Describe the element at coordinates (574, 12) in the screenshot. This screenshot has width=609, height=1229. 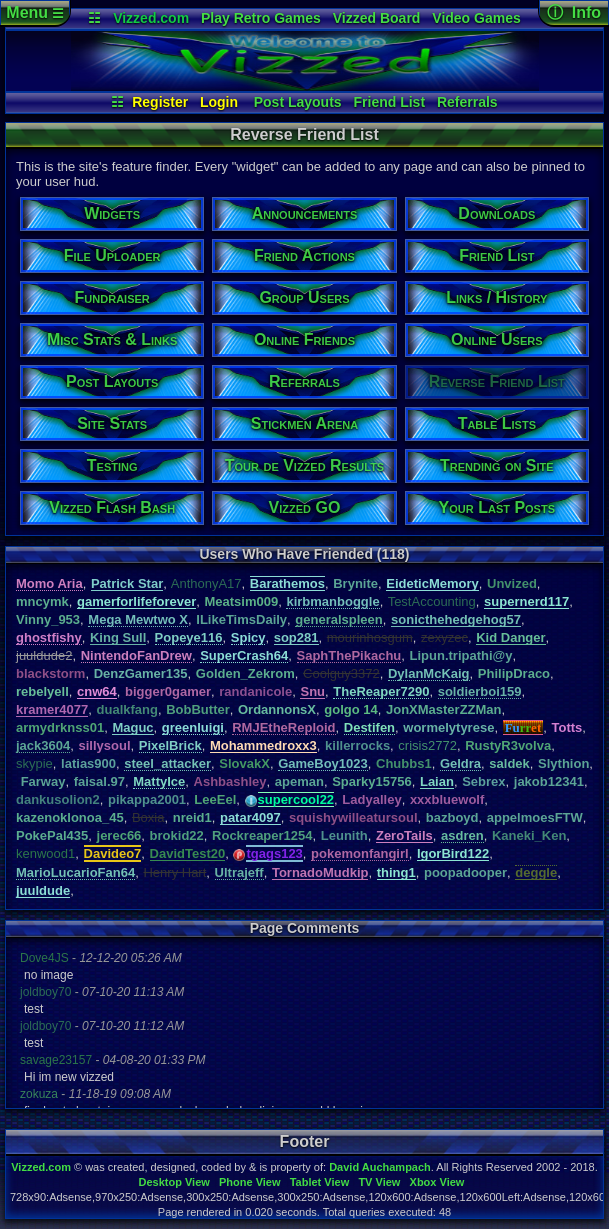
I see `ⓘ Info` at that location.